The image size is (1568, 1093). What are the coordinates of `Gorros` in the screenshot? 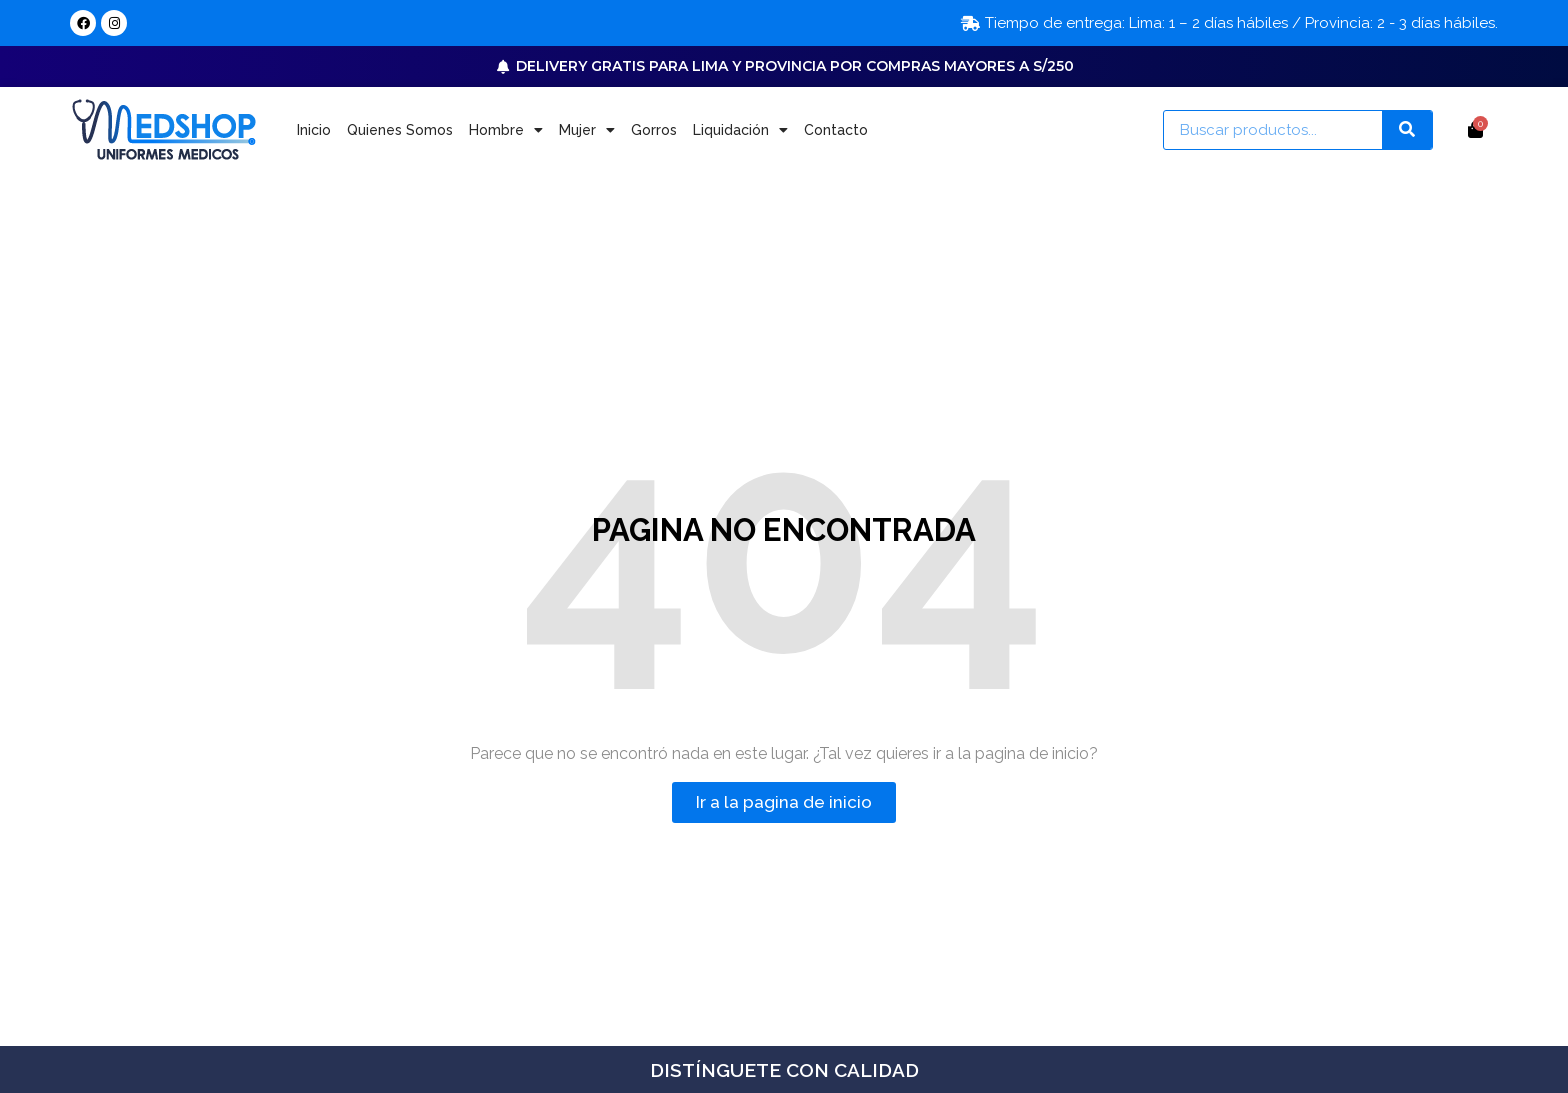 It's located at (654, 130).